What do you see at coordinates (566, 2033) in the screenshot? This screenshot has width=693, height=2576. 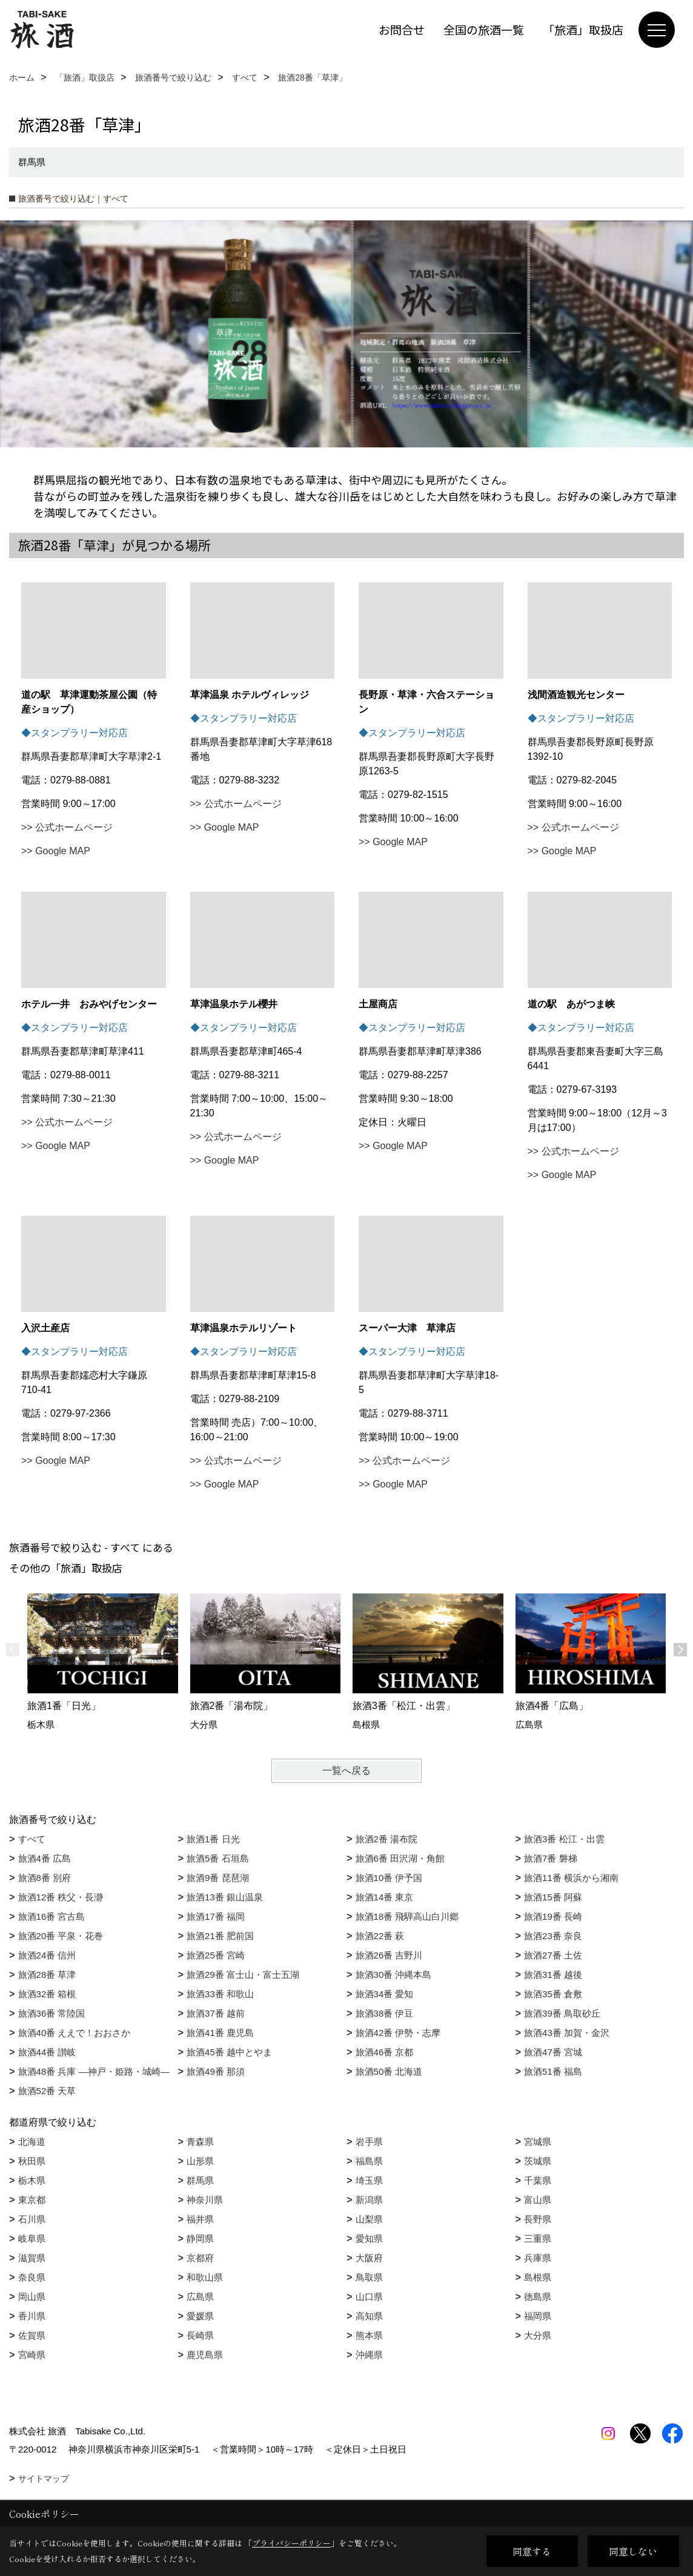 I see `旅酒43番 加賀・金沢` at bounding box center [566, 2033].